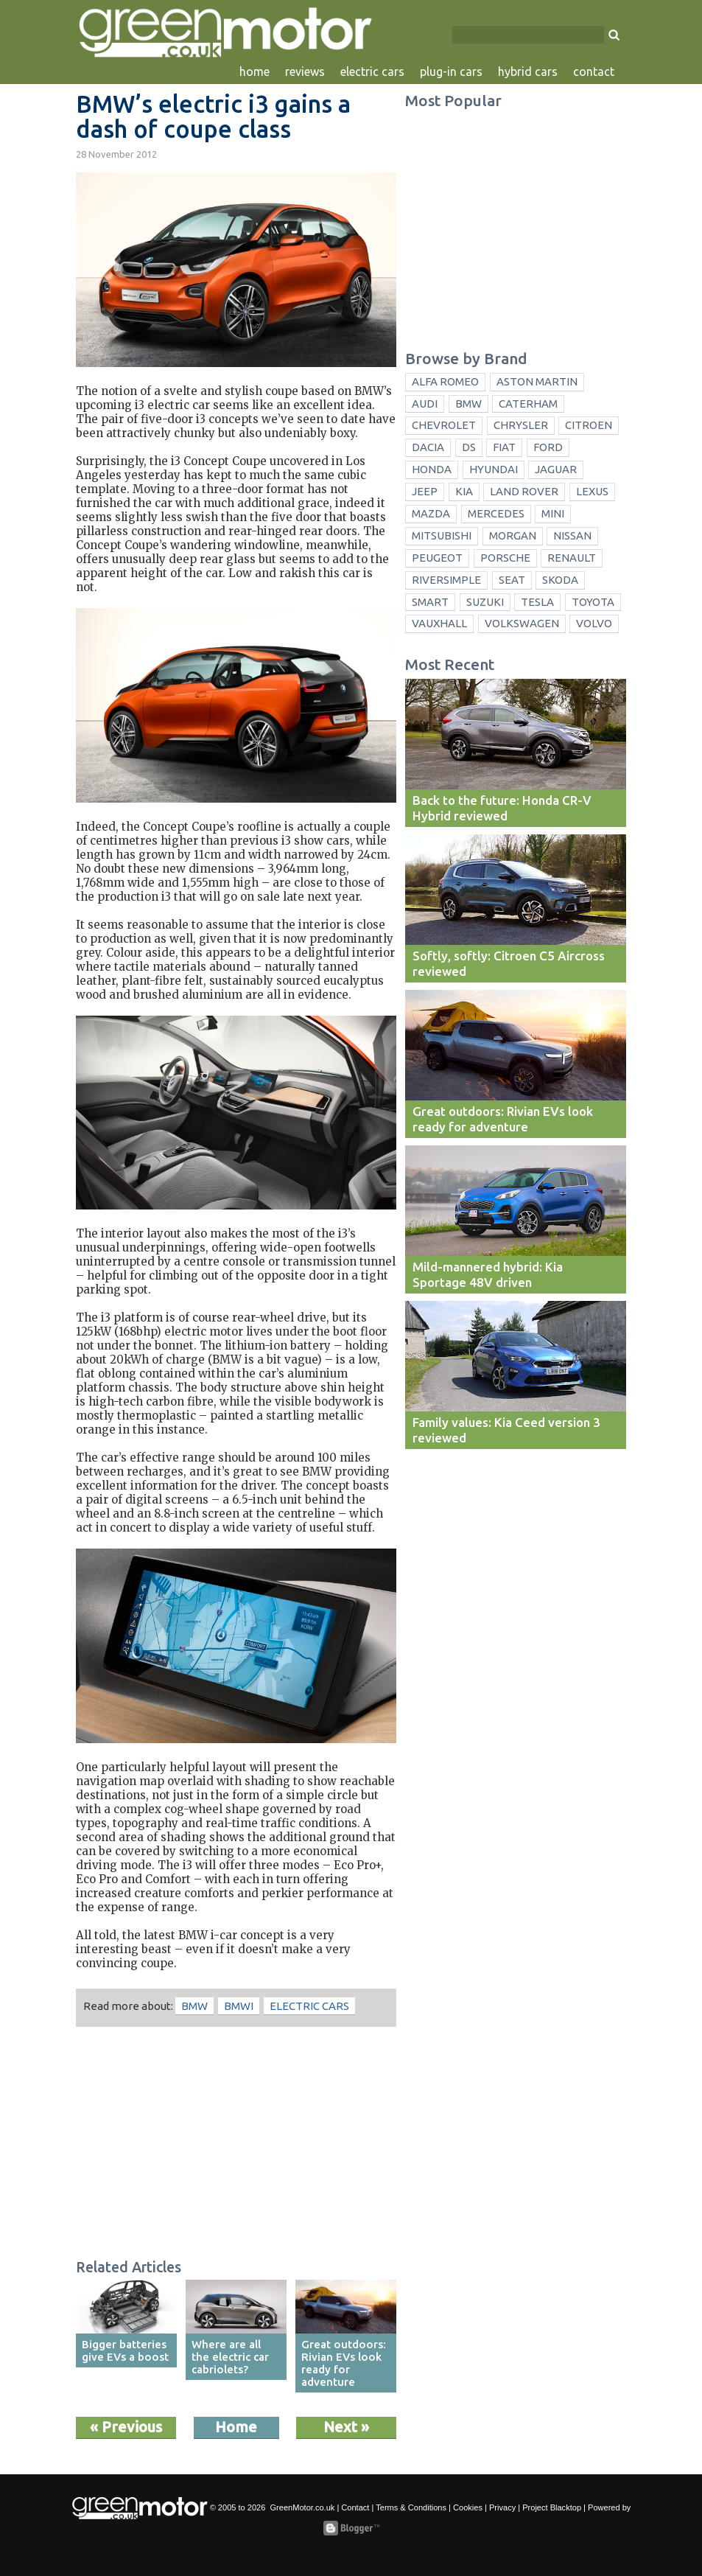 This screenshot has height=2576, width=702. What do you see at coordinates (504, 447) in the screenshot?
I see `Fiat` at bounding box center [504, 447].